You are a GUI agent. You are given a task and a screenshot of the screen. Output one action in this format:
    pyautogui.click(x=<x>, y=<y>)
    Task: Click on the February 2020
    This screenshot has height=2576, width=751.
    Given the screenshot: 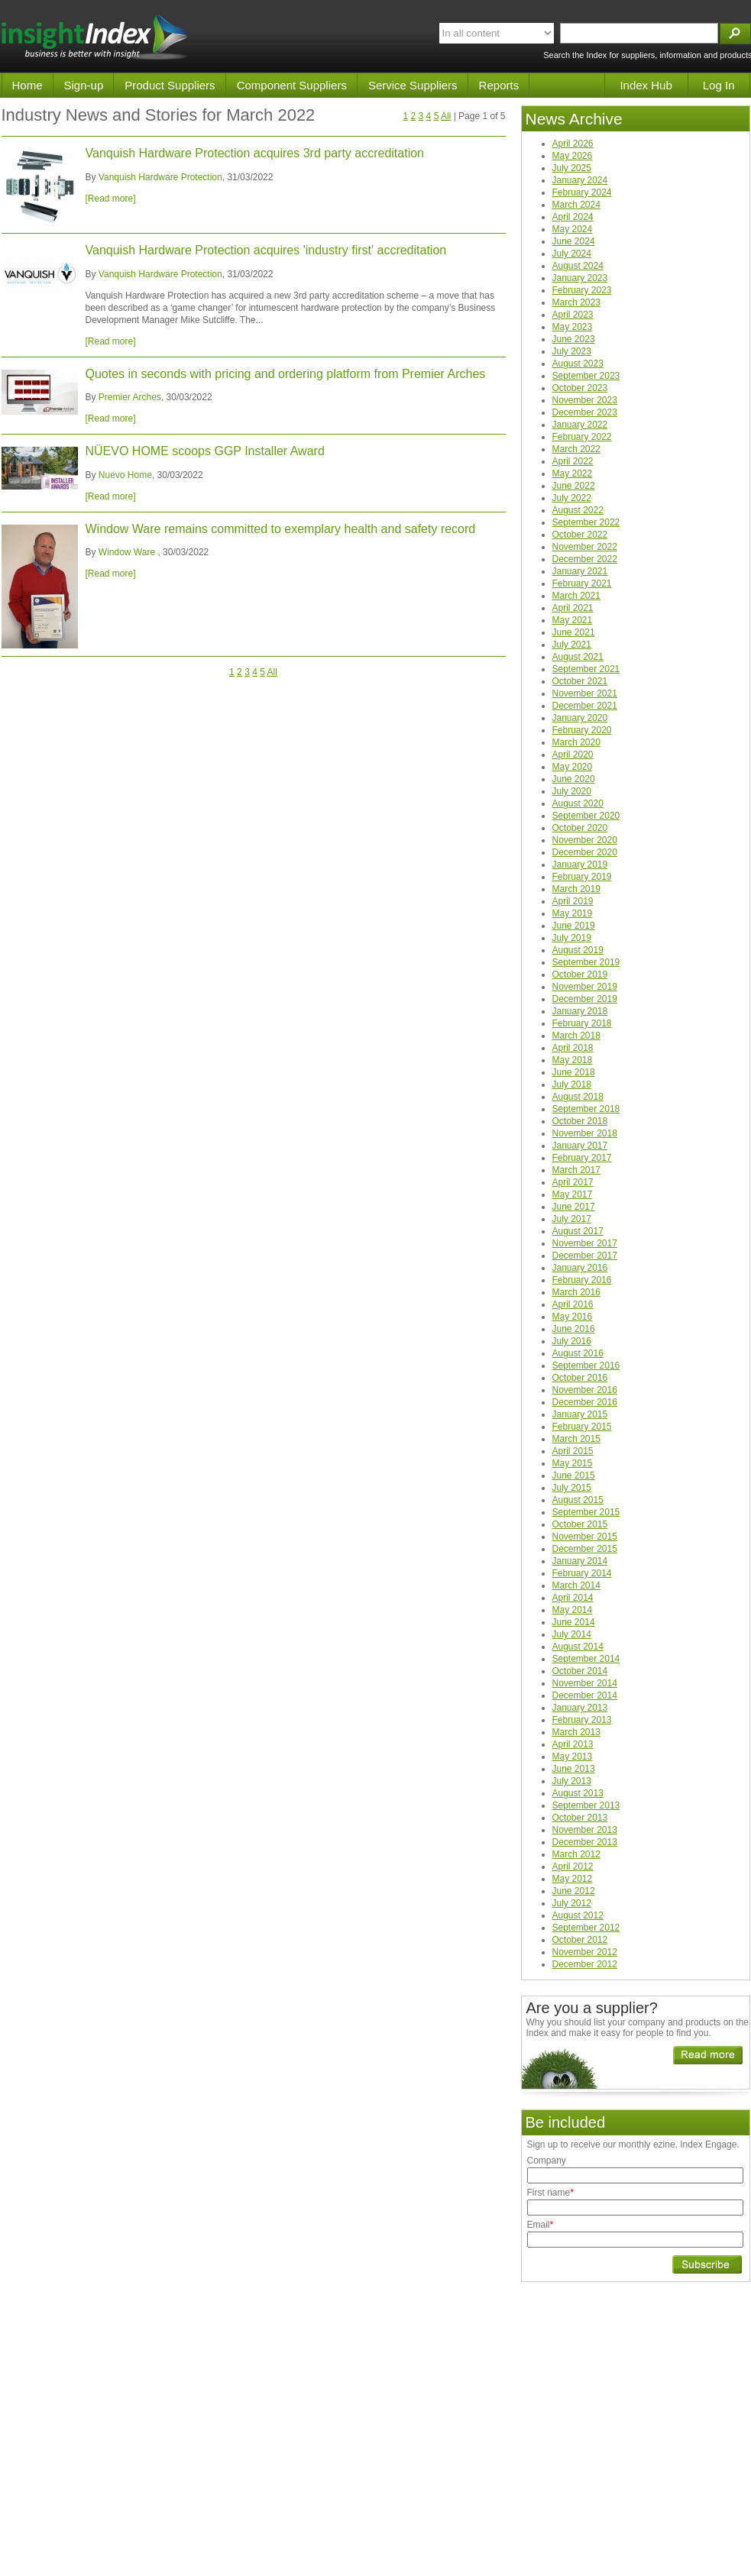 What is the action you would take?
    pyautogui.click(x=582, y=730)
    